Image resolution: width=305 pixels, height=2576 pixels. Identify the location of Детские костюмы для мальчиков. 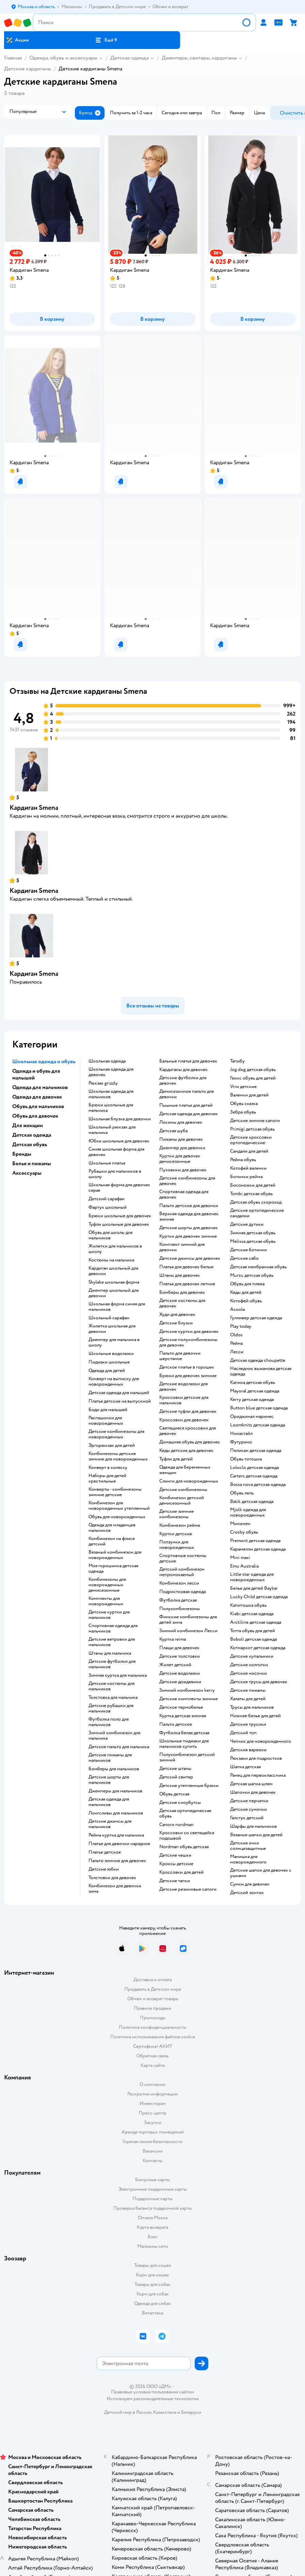
(111, 1686).